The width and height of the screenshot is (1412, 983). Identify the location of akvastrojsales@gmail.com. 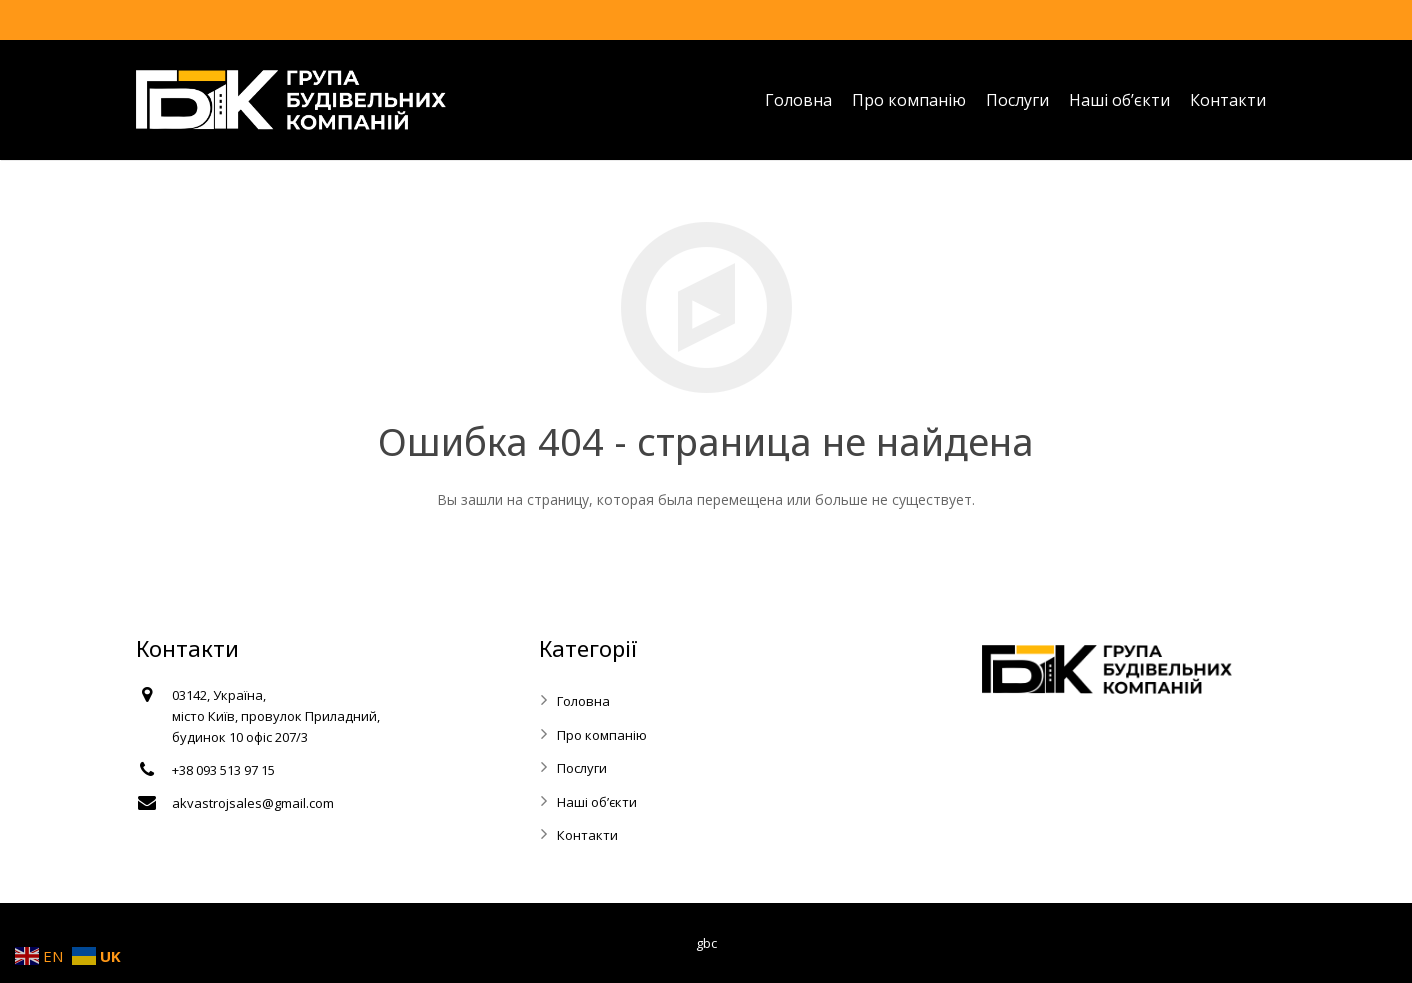
(253, 803).